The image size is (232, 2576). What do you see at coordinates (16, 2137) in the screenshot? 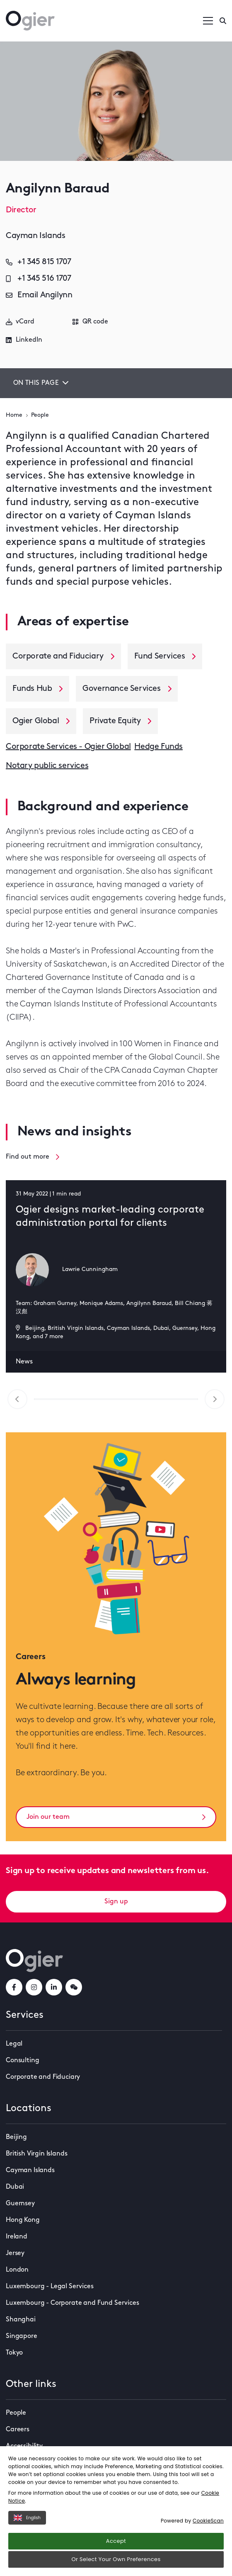
I see `Beijing` at bounding box center [16, 2137].